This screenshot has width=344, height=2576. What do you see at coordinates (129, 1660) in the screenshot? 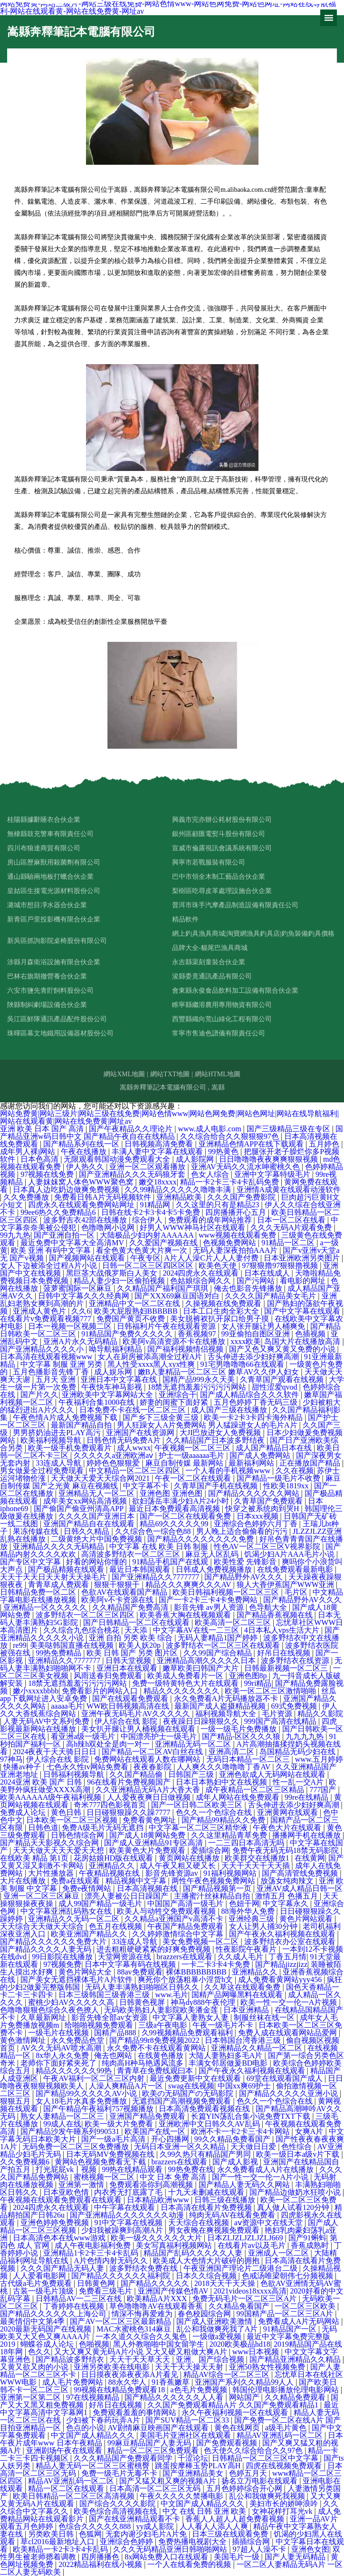
I see `日韩天堂视频` at bounding box center [129, 1660].